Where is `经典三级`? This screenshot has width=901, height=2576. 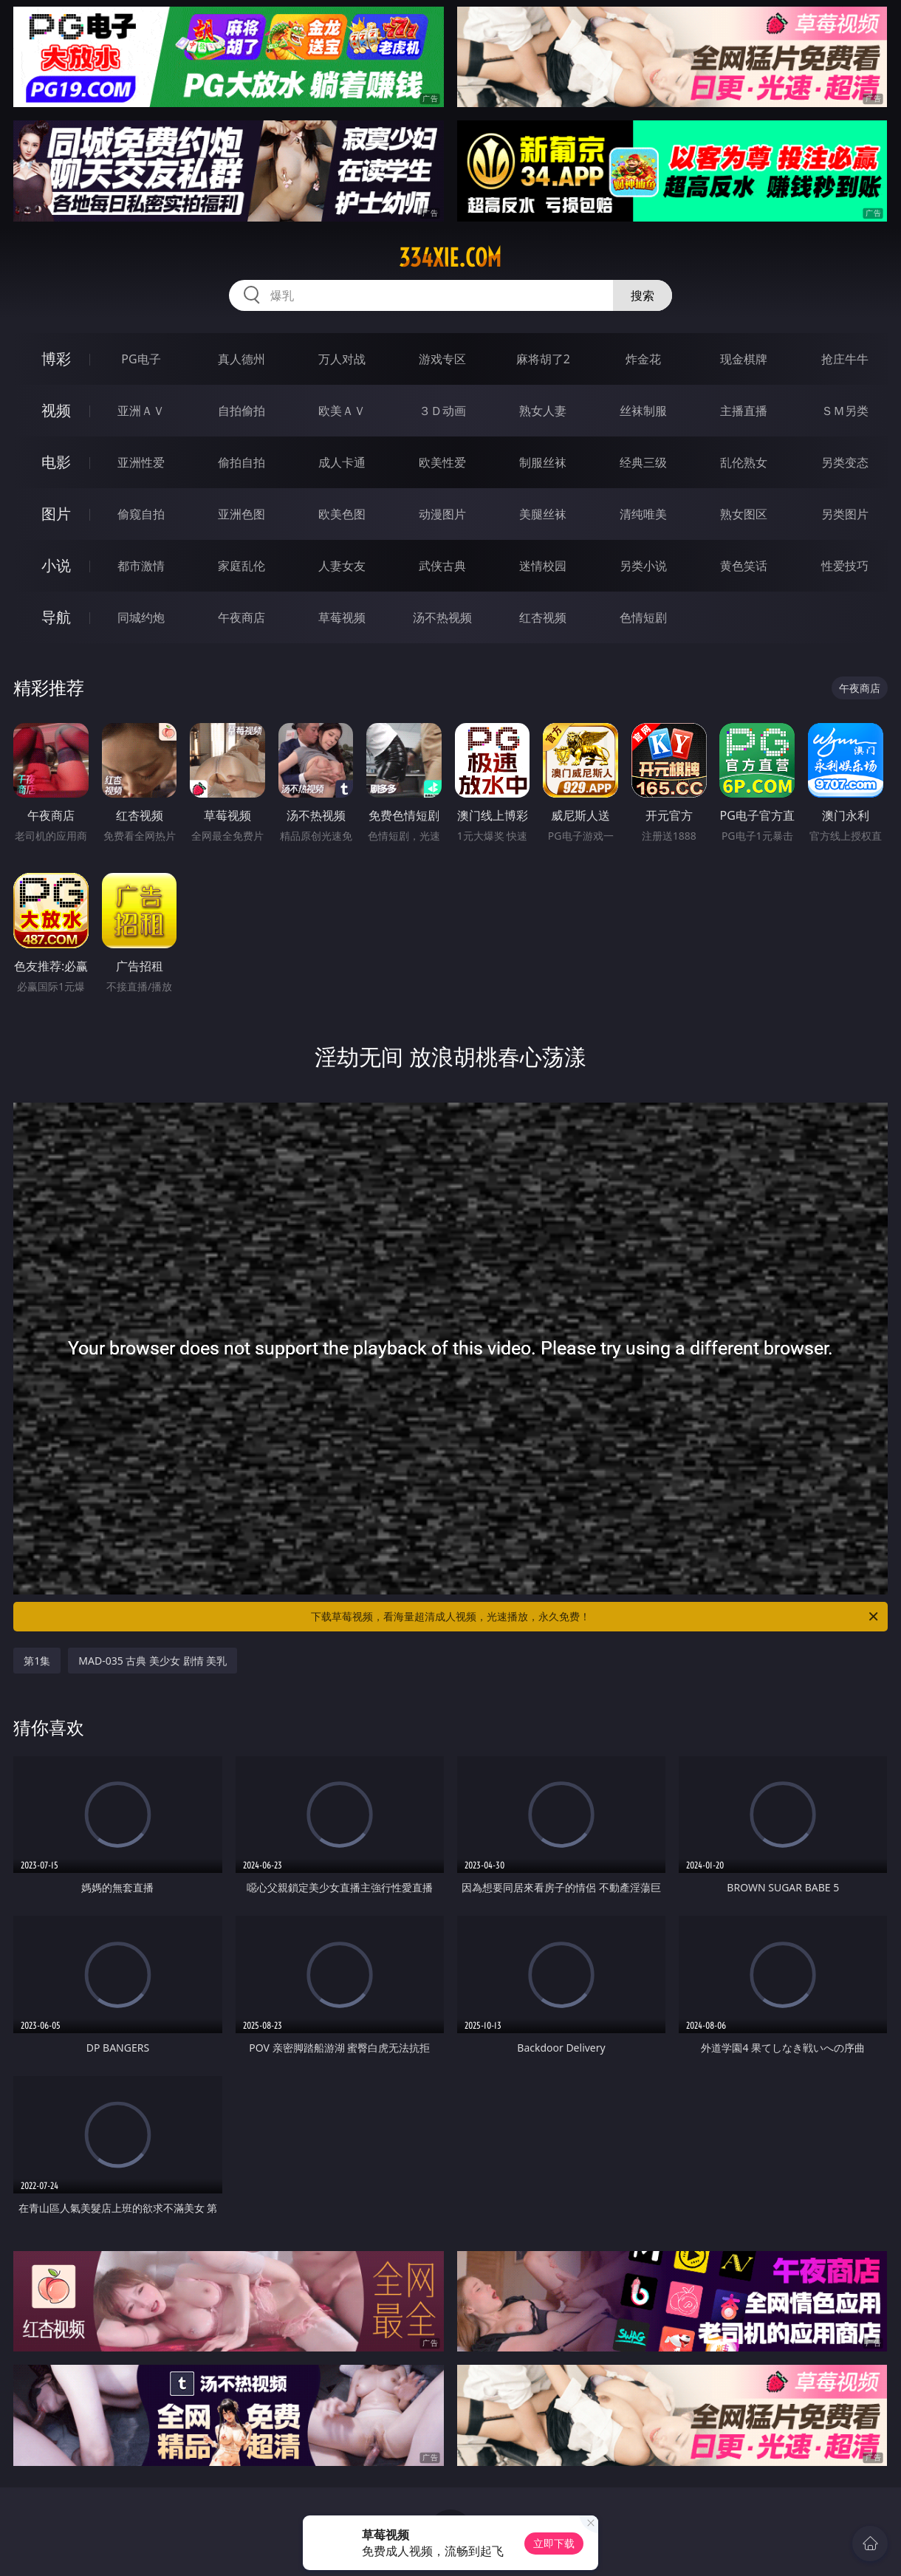
经典三级 is located at coordinates (643, 462).